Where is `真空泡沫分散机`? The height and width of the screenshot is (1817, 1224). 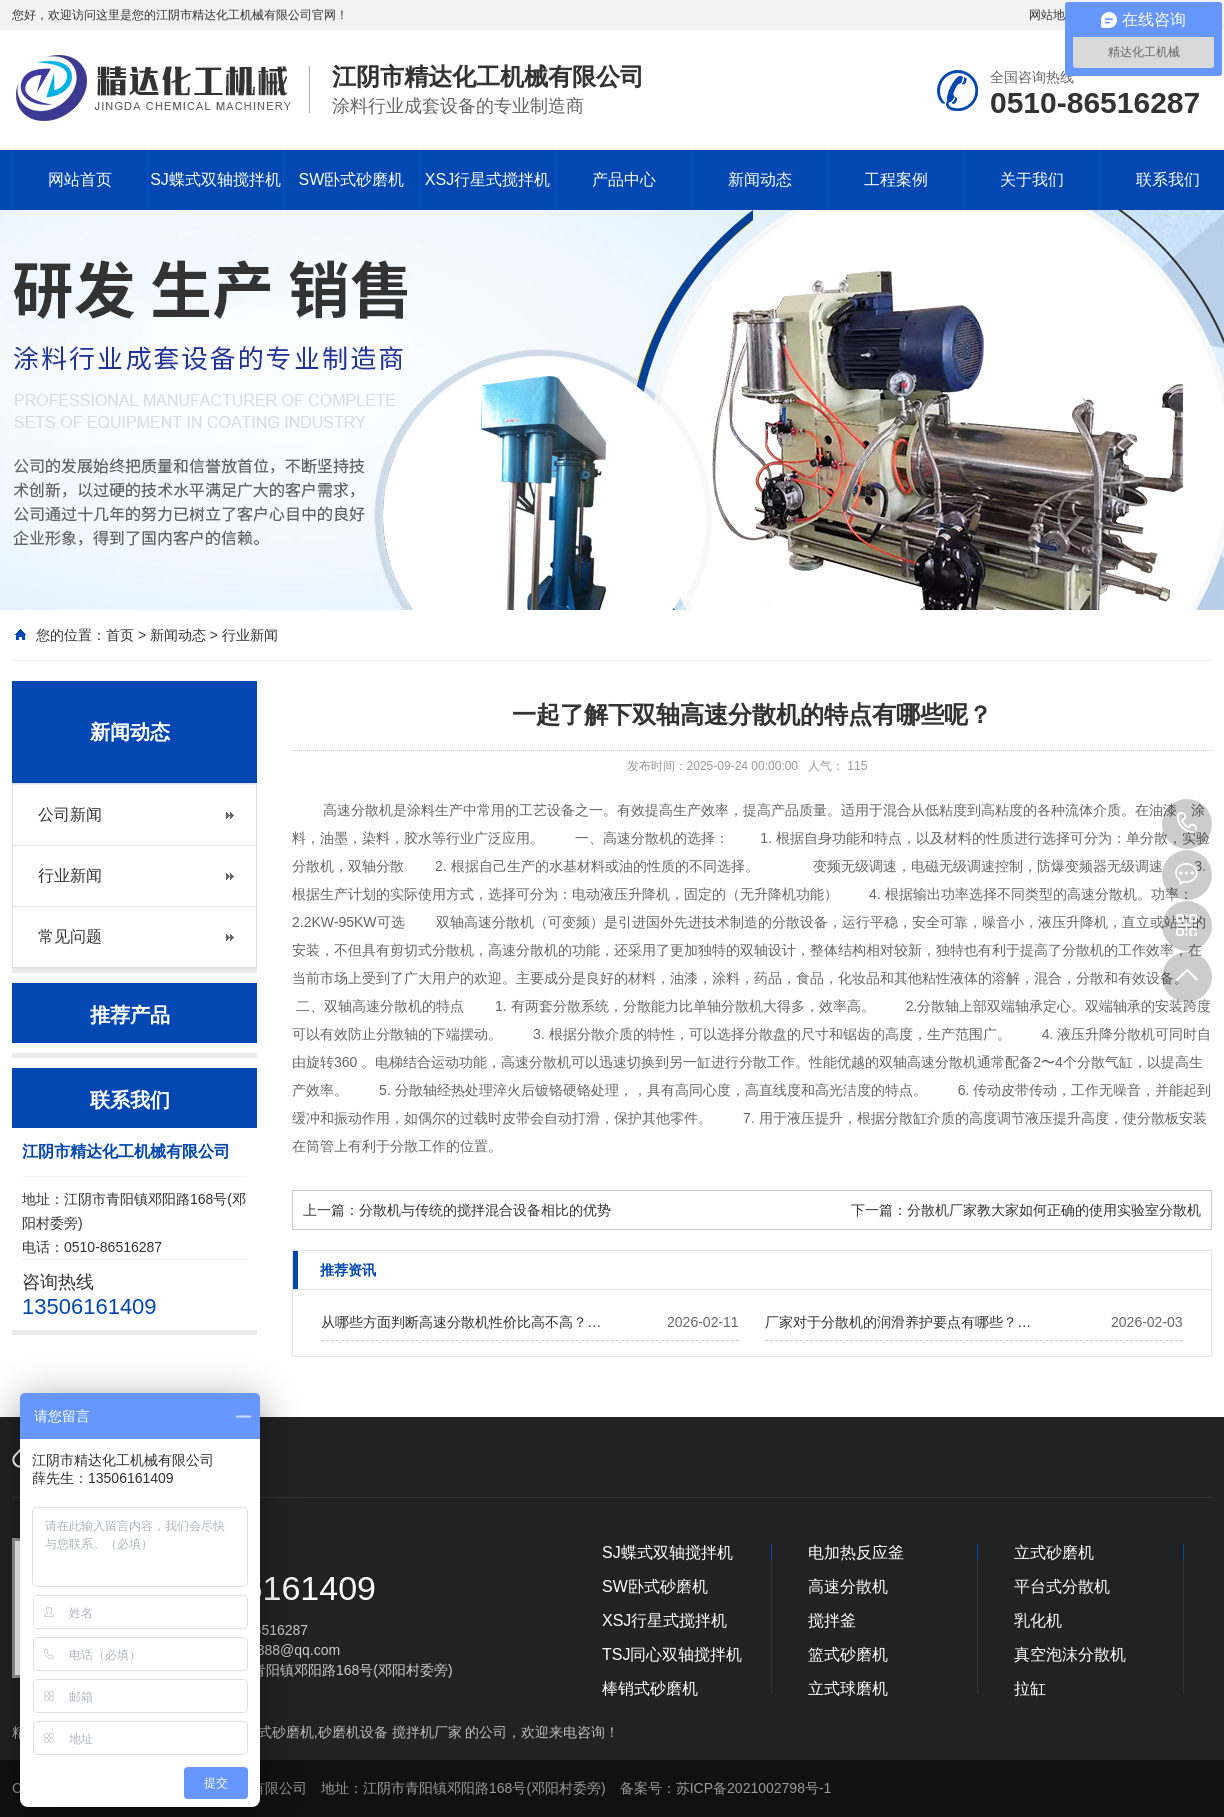 真空泡沫分散机 is located at coordinates (1070, 1654).